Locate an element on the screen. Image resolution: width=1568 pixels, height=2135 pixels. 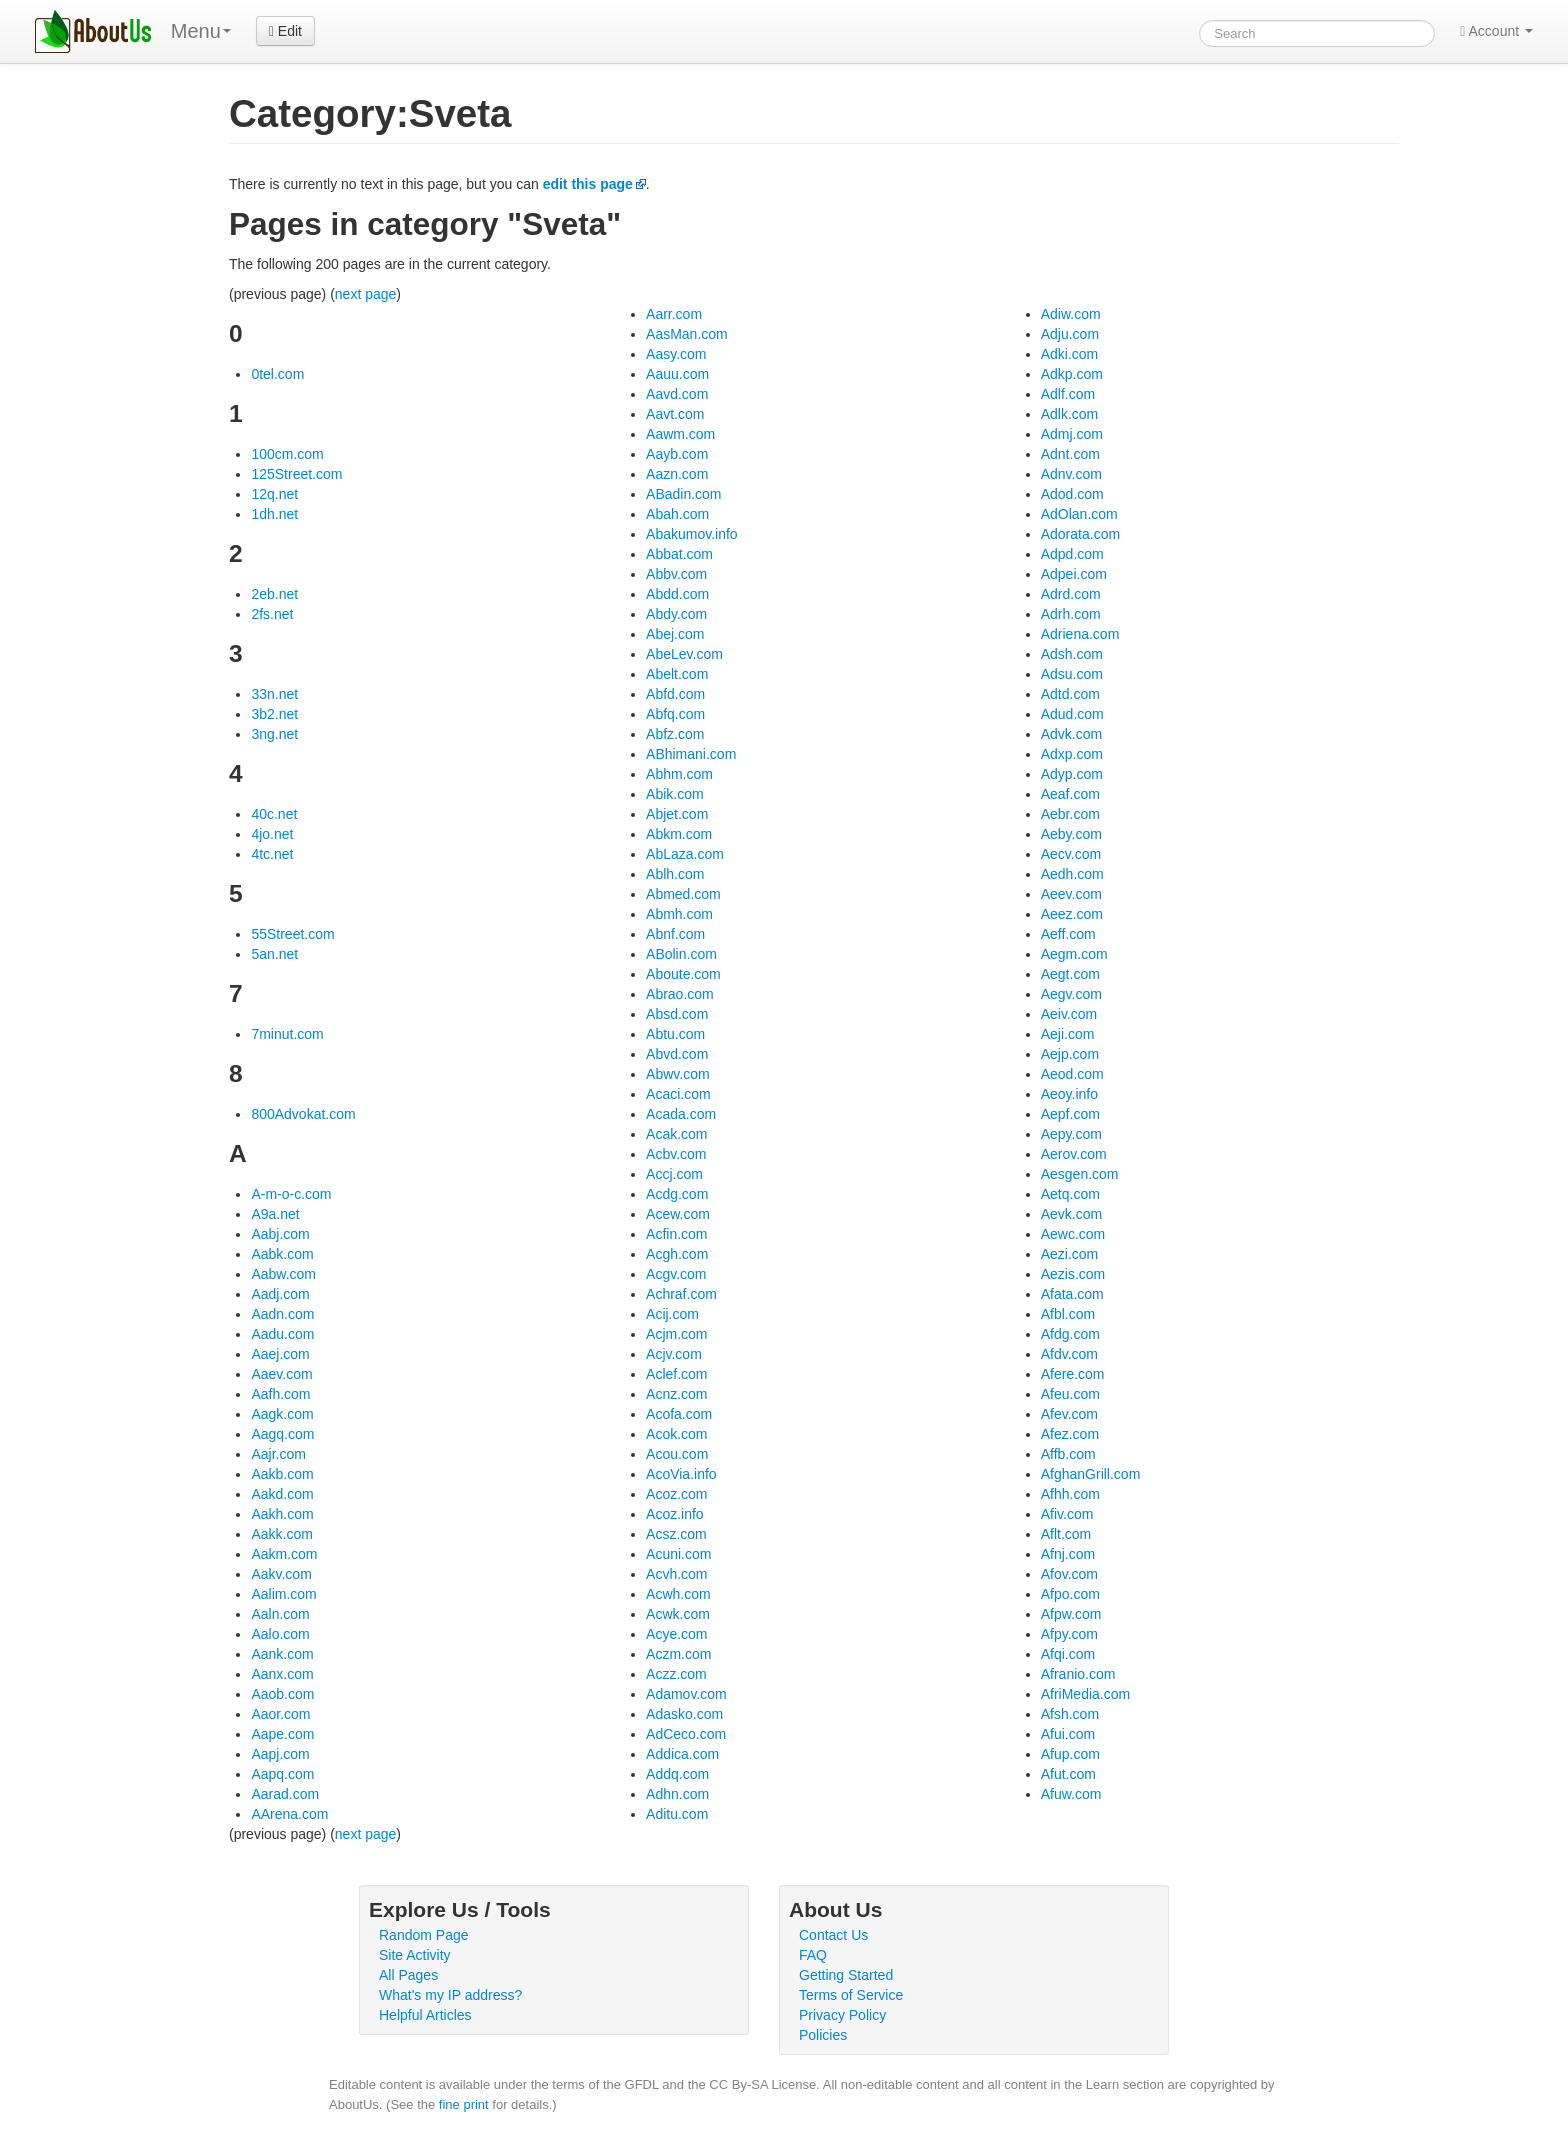
Abfq.com is located at coordinates (675, 714).